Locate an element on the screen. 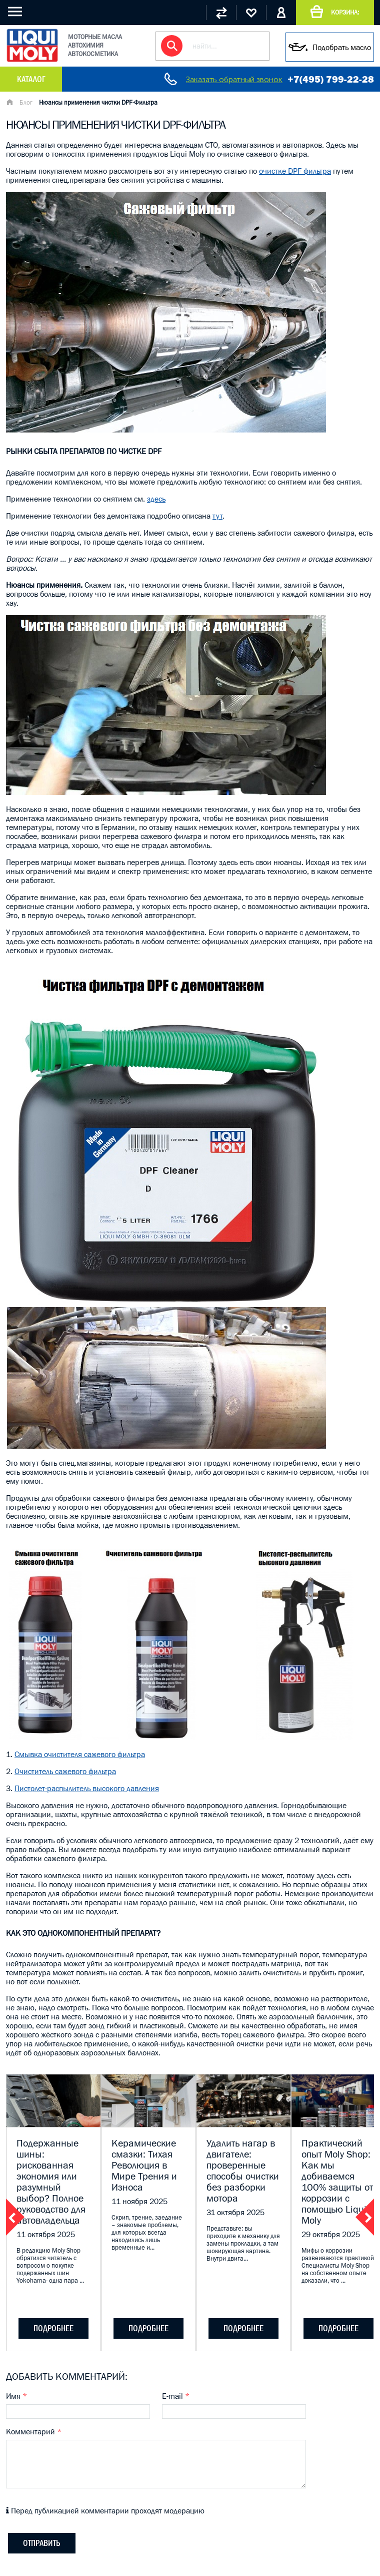 This screenshot has height=2576, width=380. 11 октября 2025 is located at coordinates (45, 2234).